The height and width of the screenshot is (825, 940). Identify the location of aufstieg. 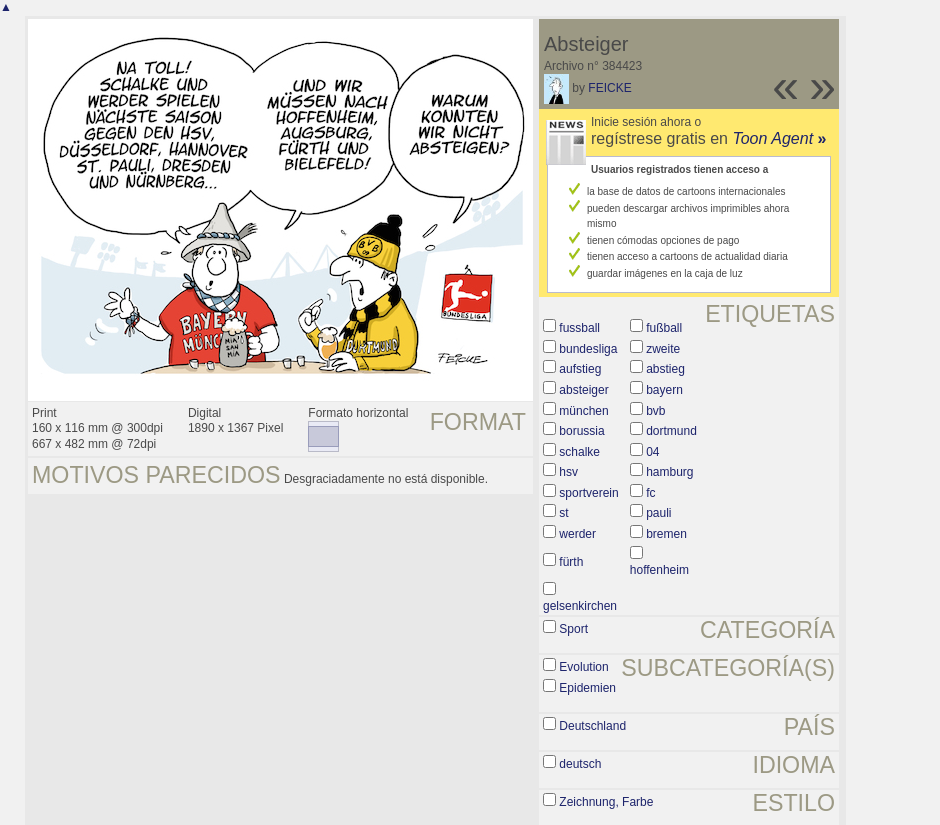
(580, 369).